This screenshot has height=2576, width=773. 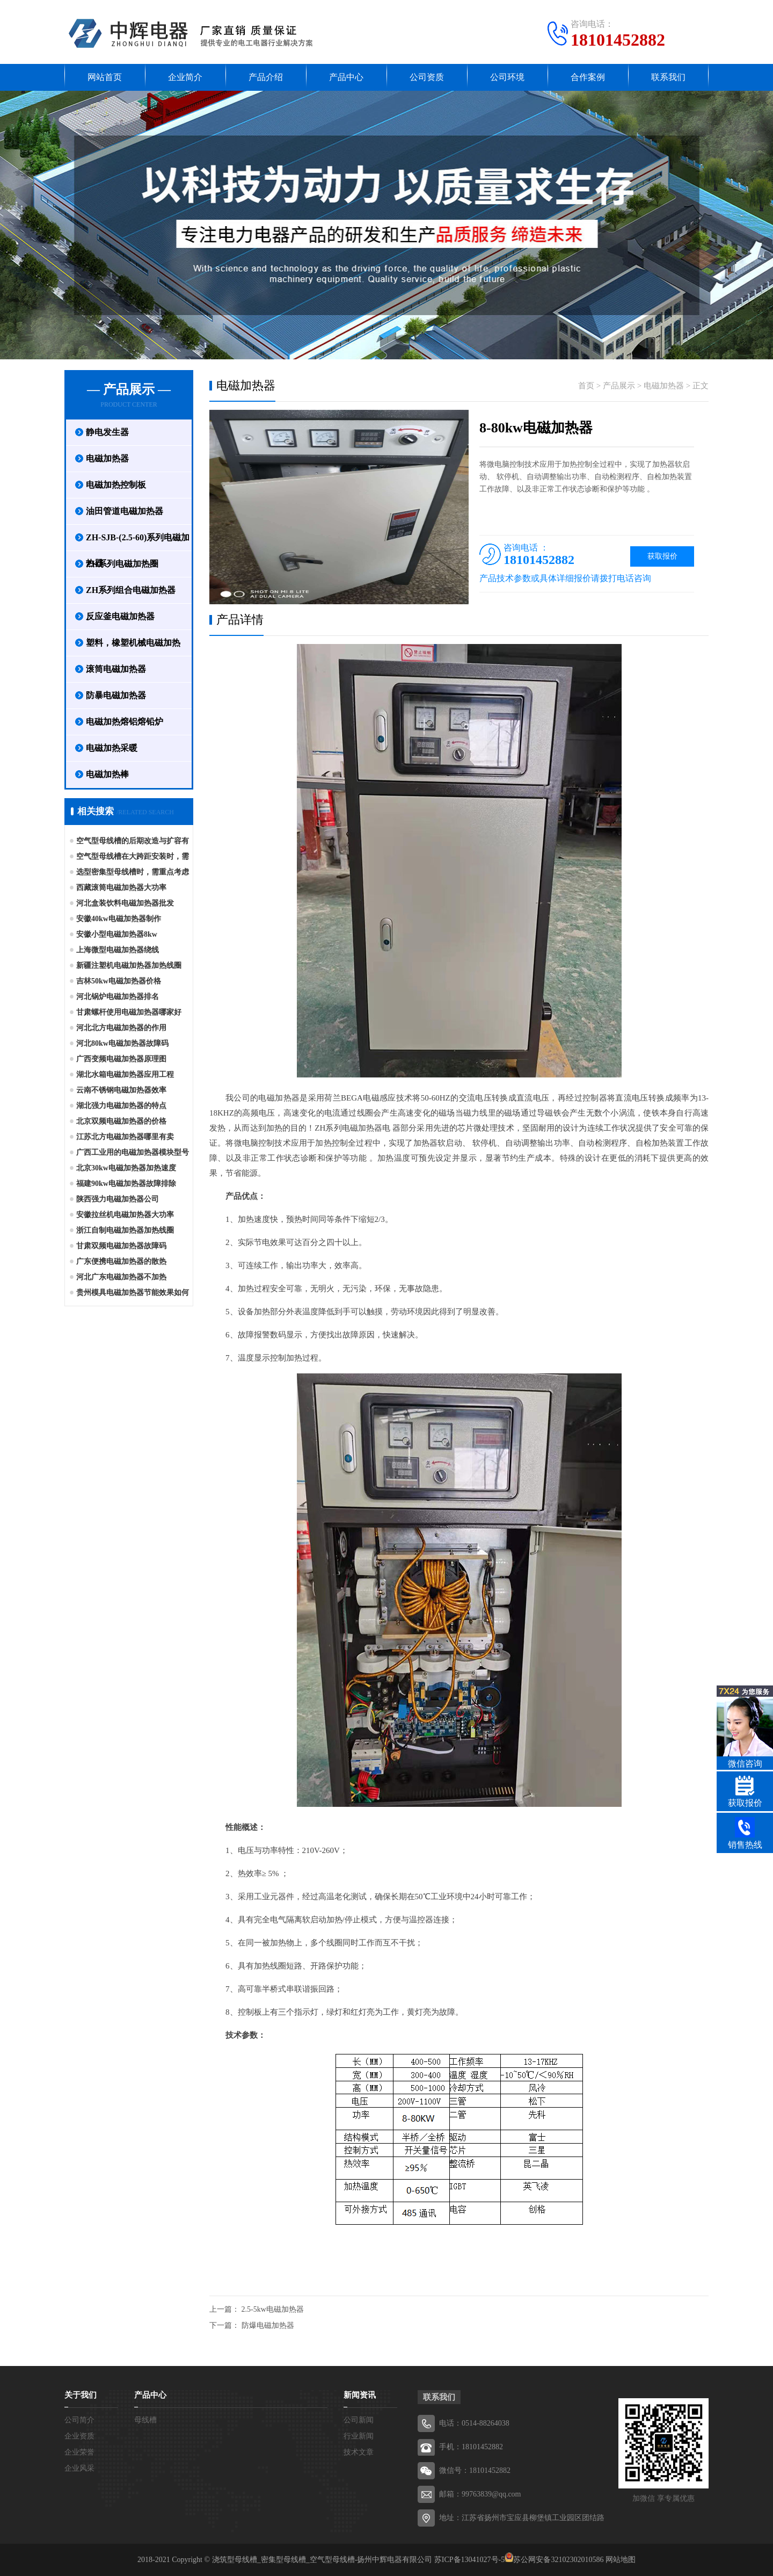 I want to click on 产品中心, so click(x=346, y=77).